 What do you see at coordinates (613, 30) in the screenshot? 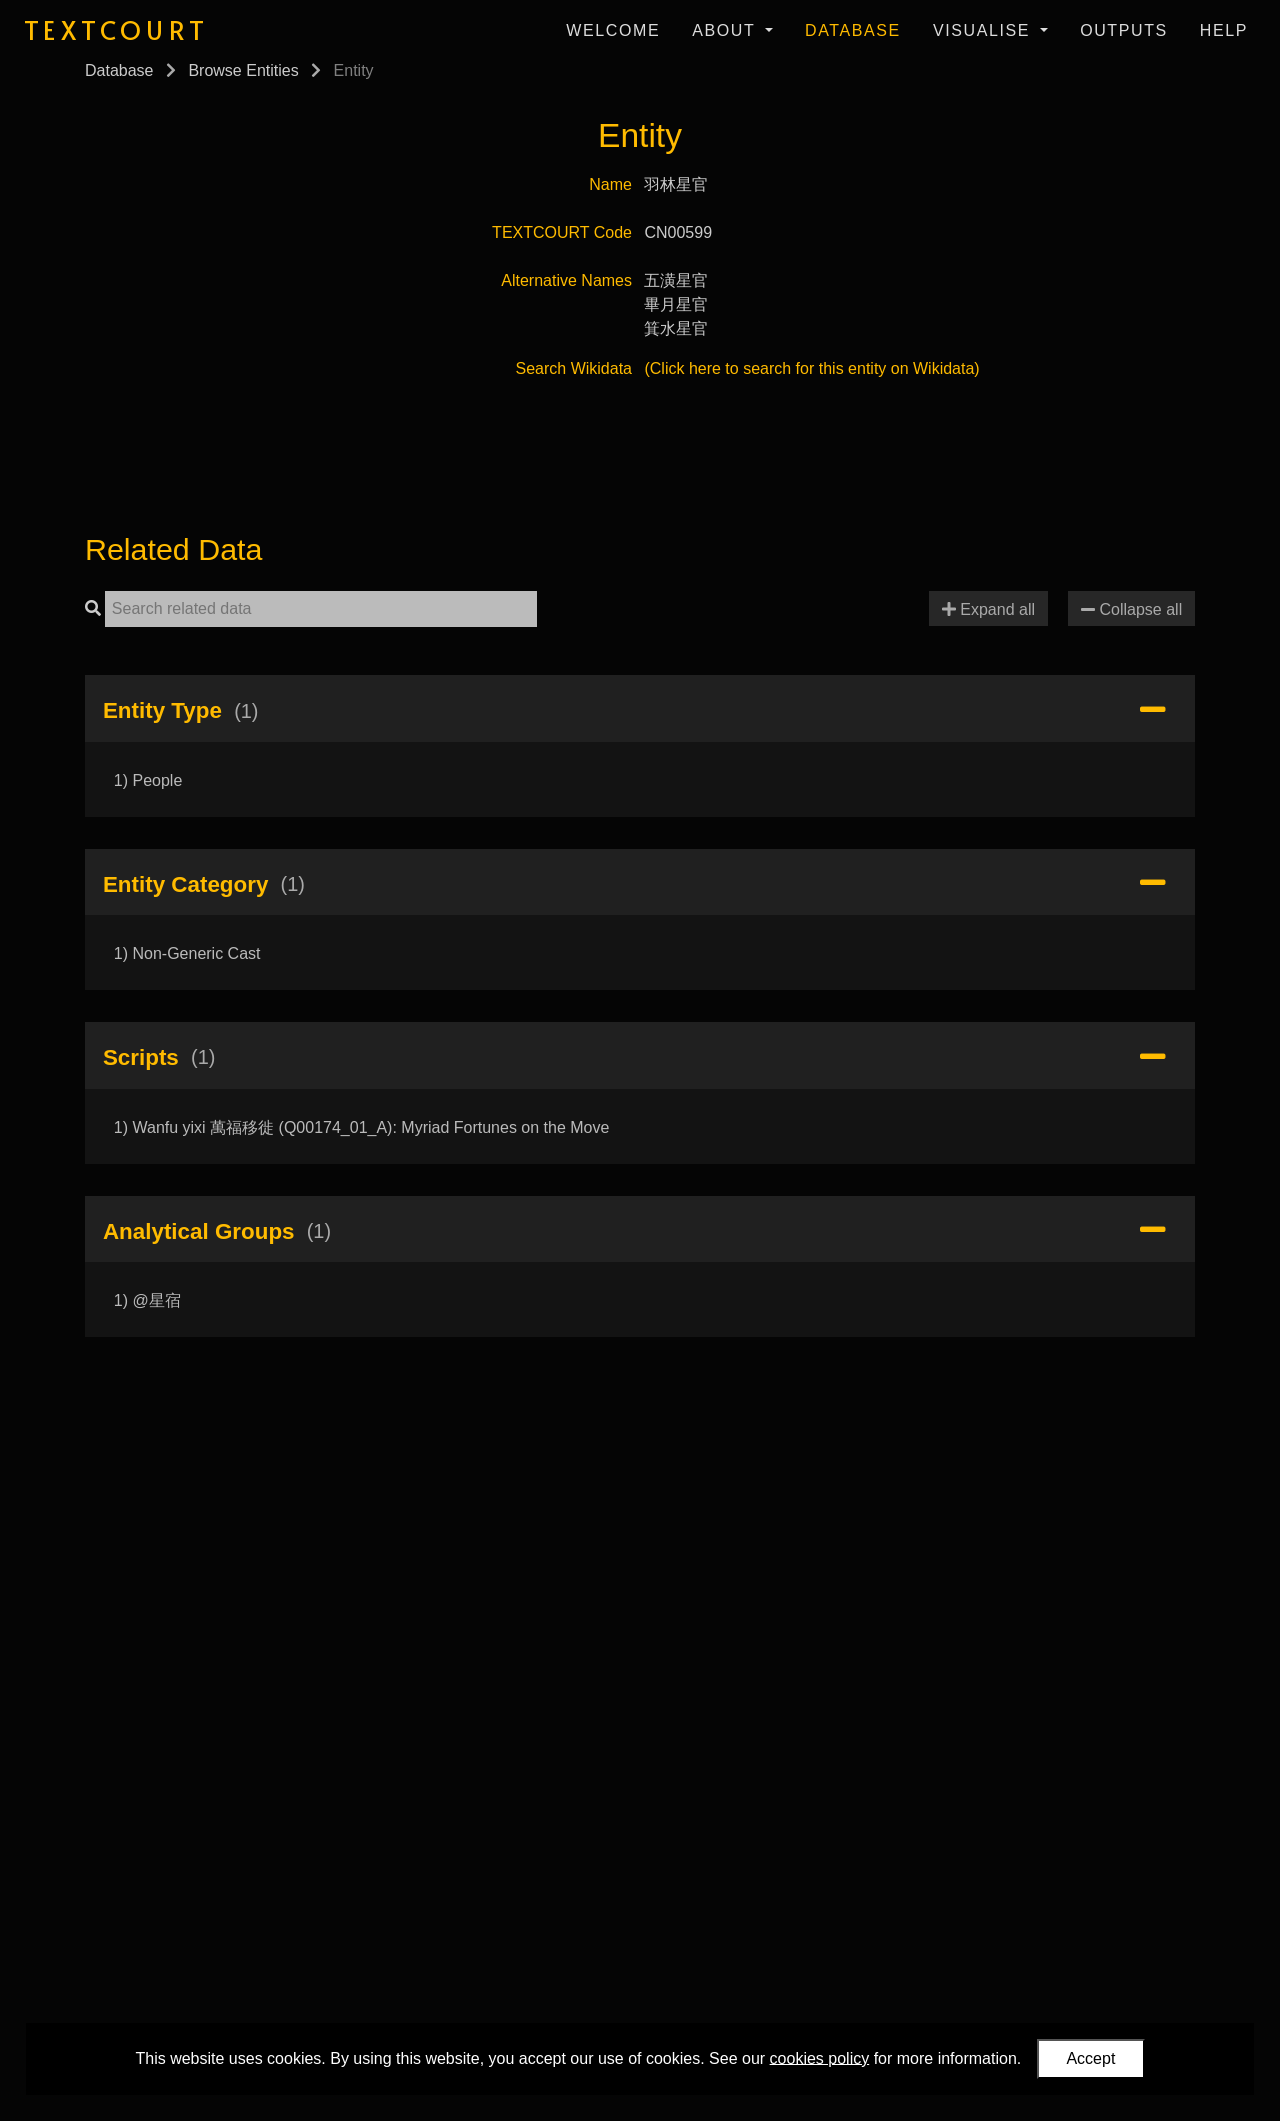
I see `Welcome` at bounding box center [613, 30].